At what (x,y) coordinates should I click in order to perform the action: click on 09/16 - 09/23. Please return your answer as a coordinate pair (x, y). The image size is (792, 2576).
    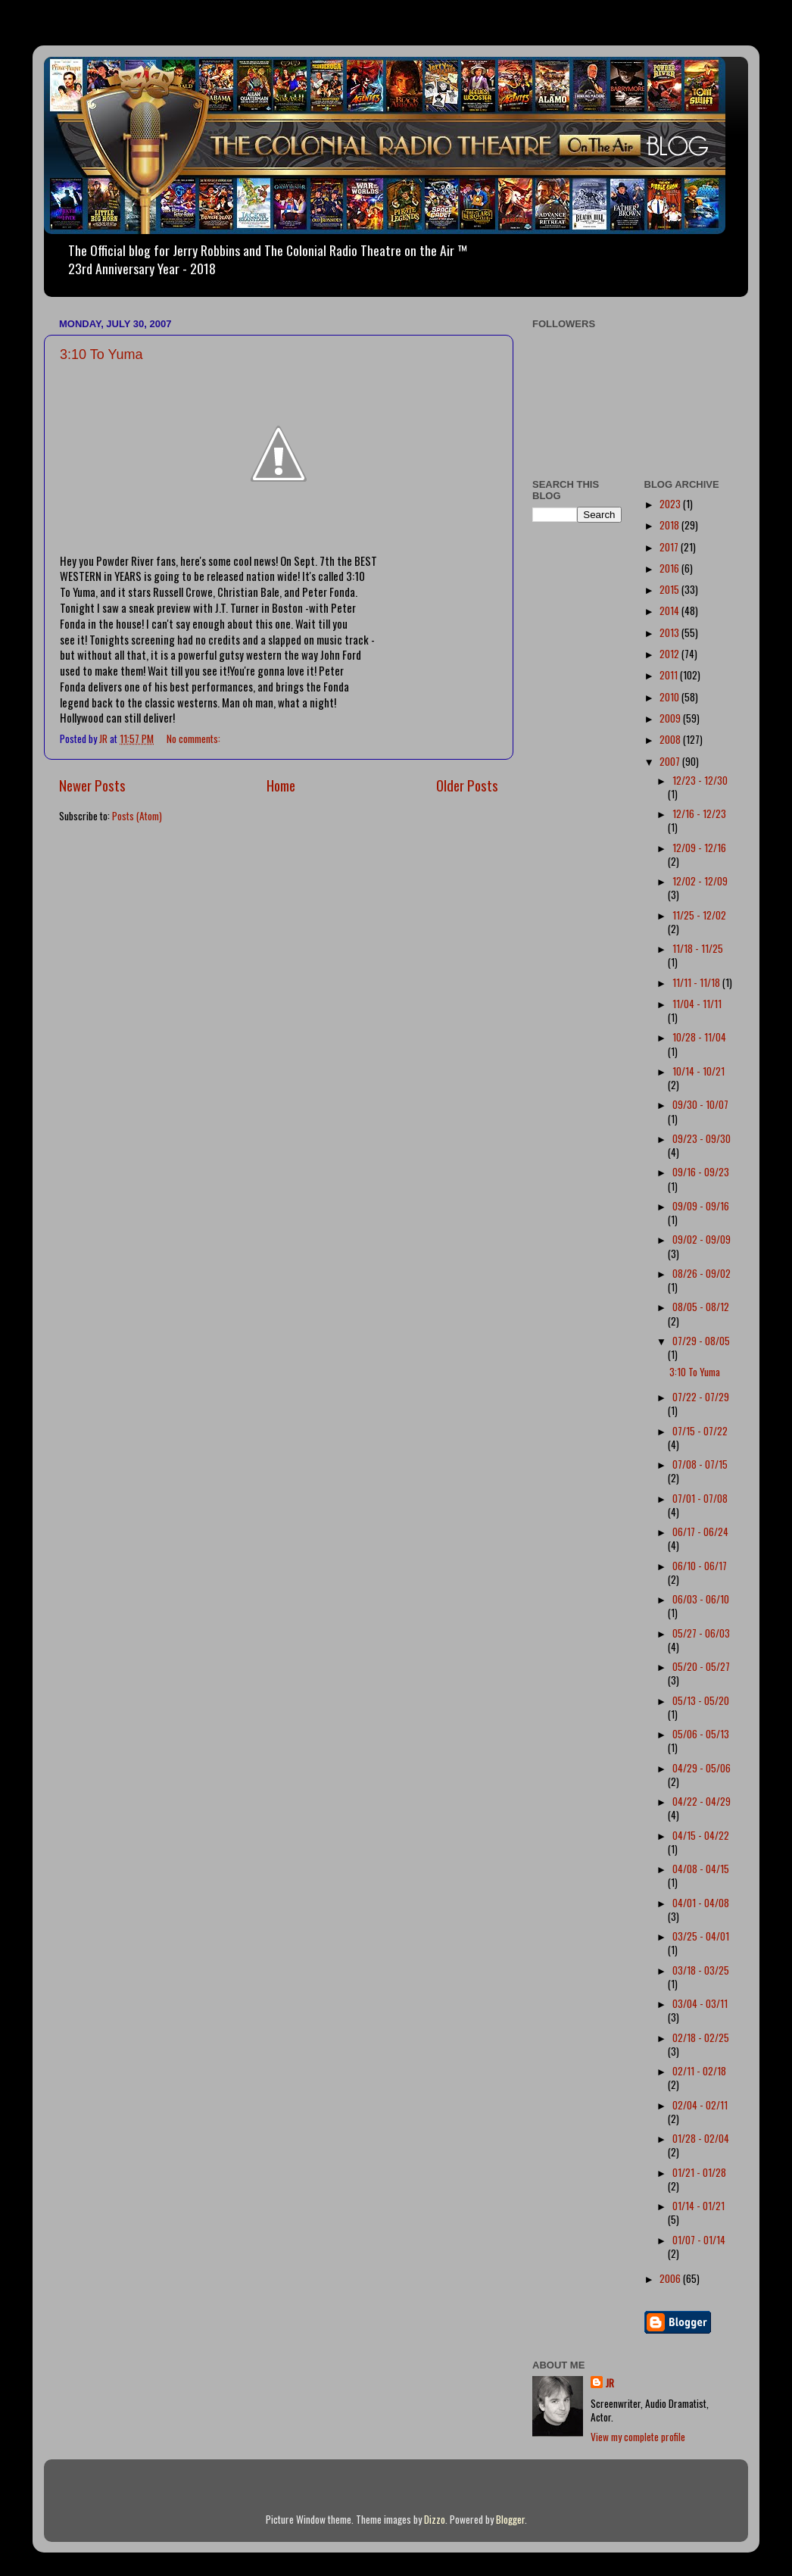
    Looking at the image, I should click on (700, 1171).